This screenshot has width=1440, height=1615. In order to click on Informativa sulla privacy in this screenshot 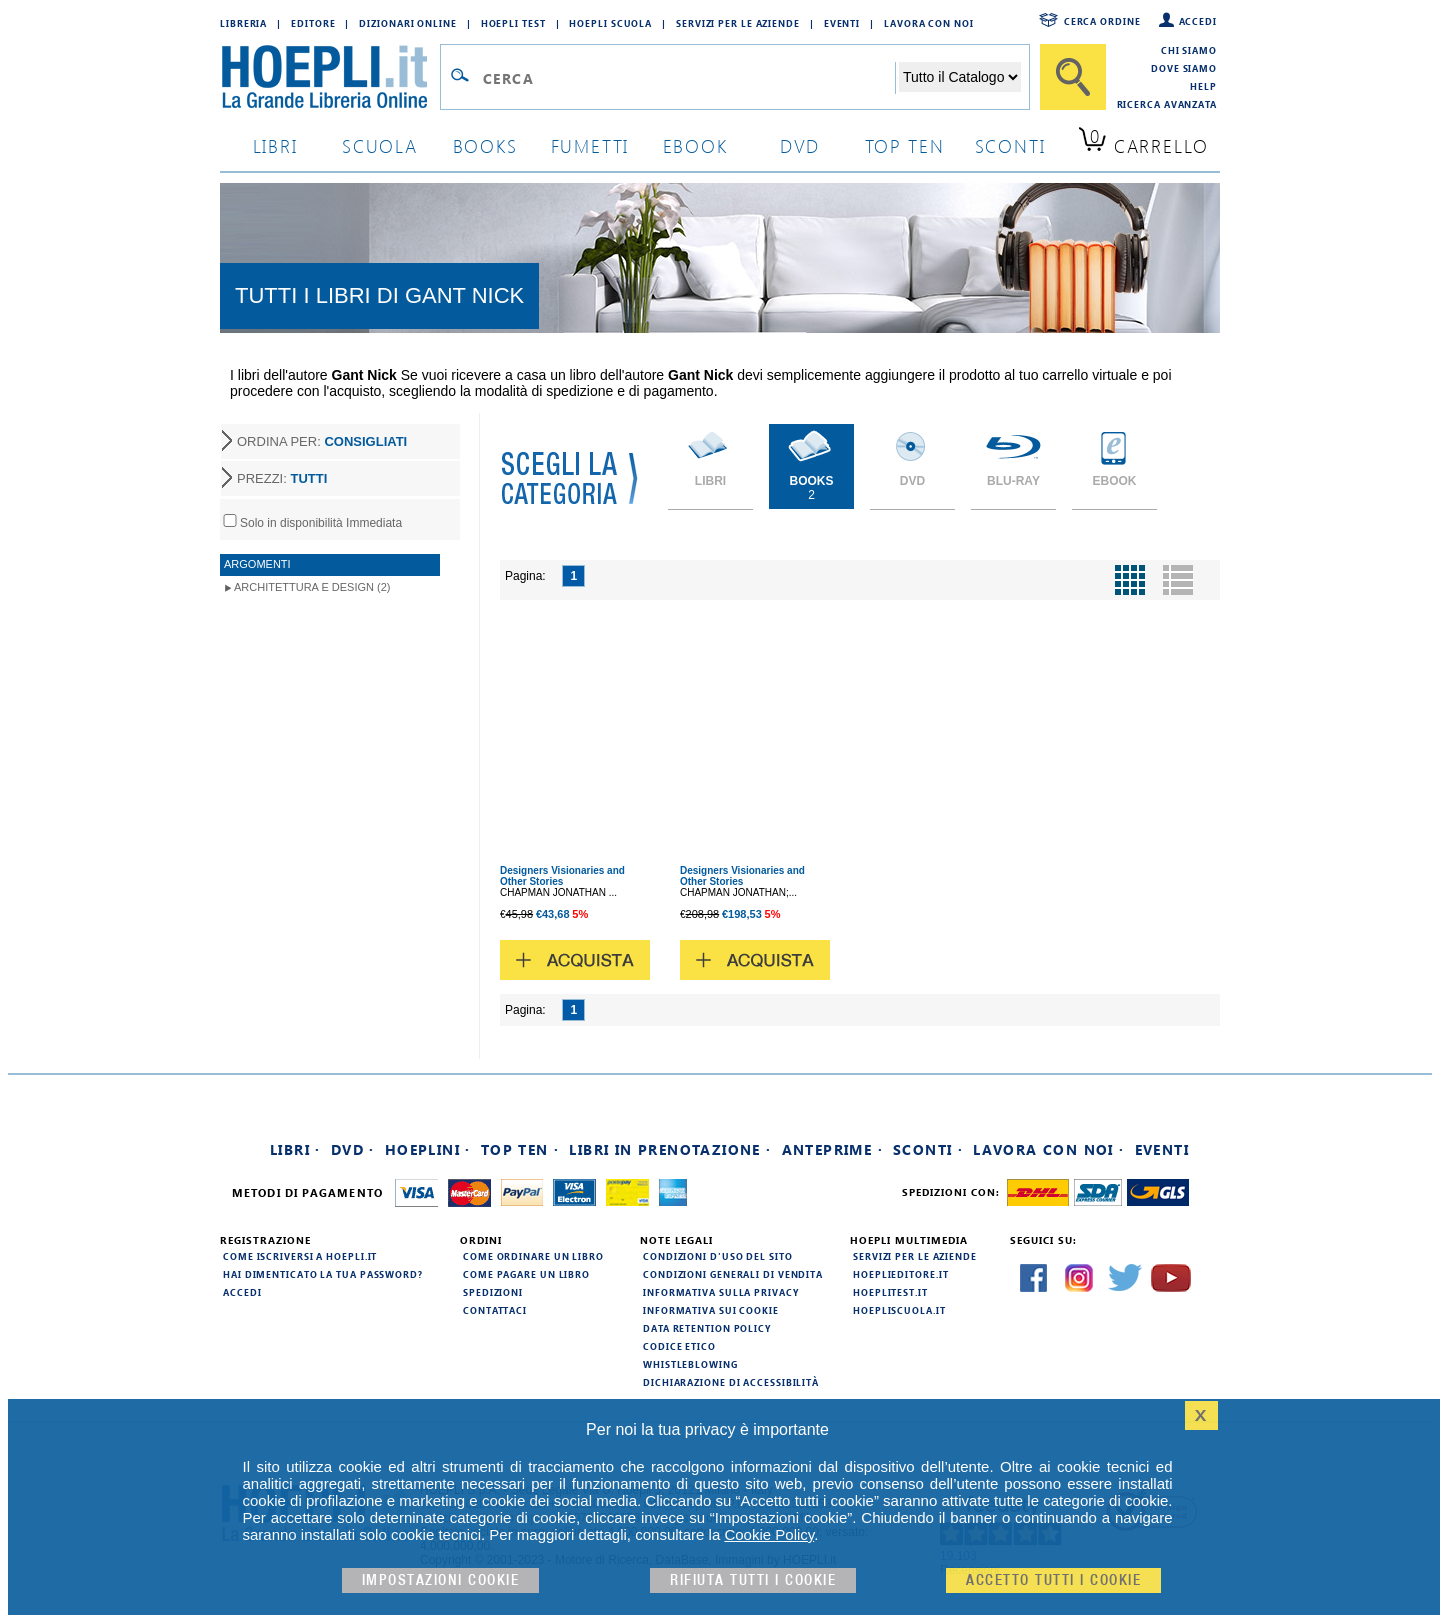, I will do `click(721, 1292)`.